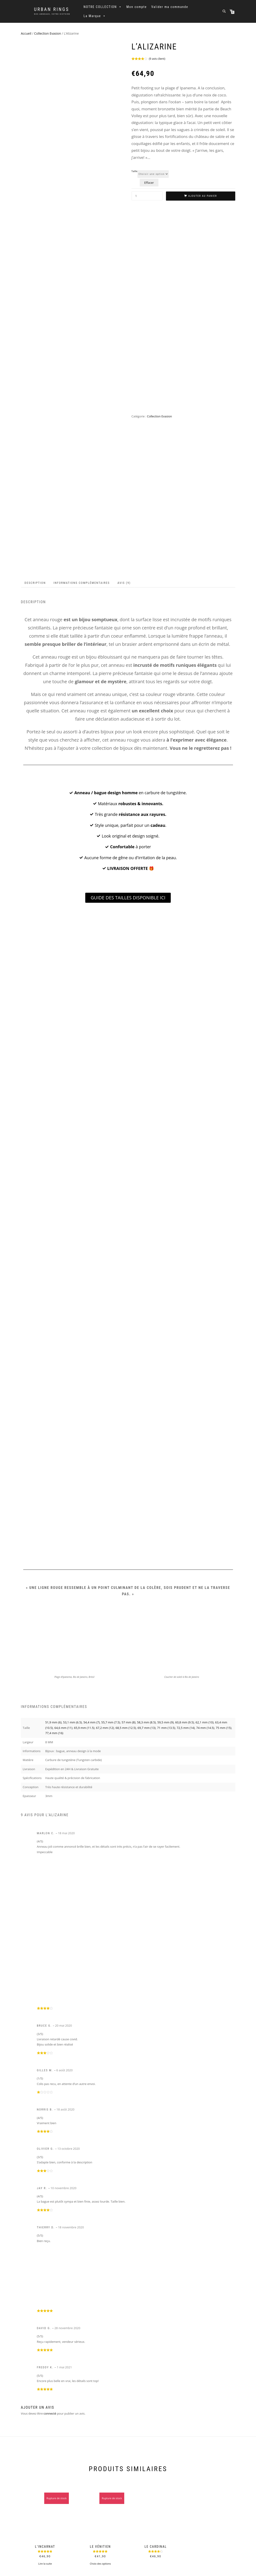 The width and height of the screenshot is (256, 2576). Describe the element at coordinates (31, 2531) in the screenshot. I see `Plan du site` at that location.